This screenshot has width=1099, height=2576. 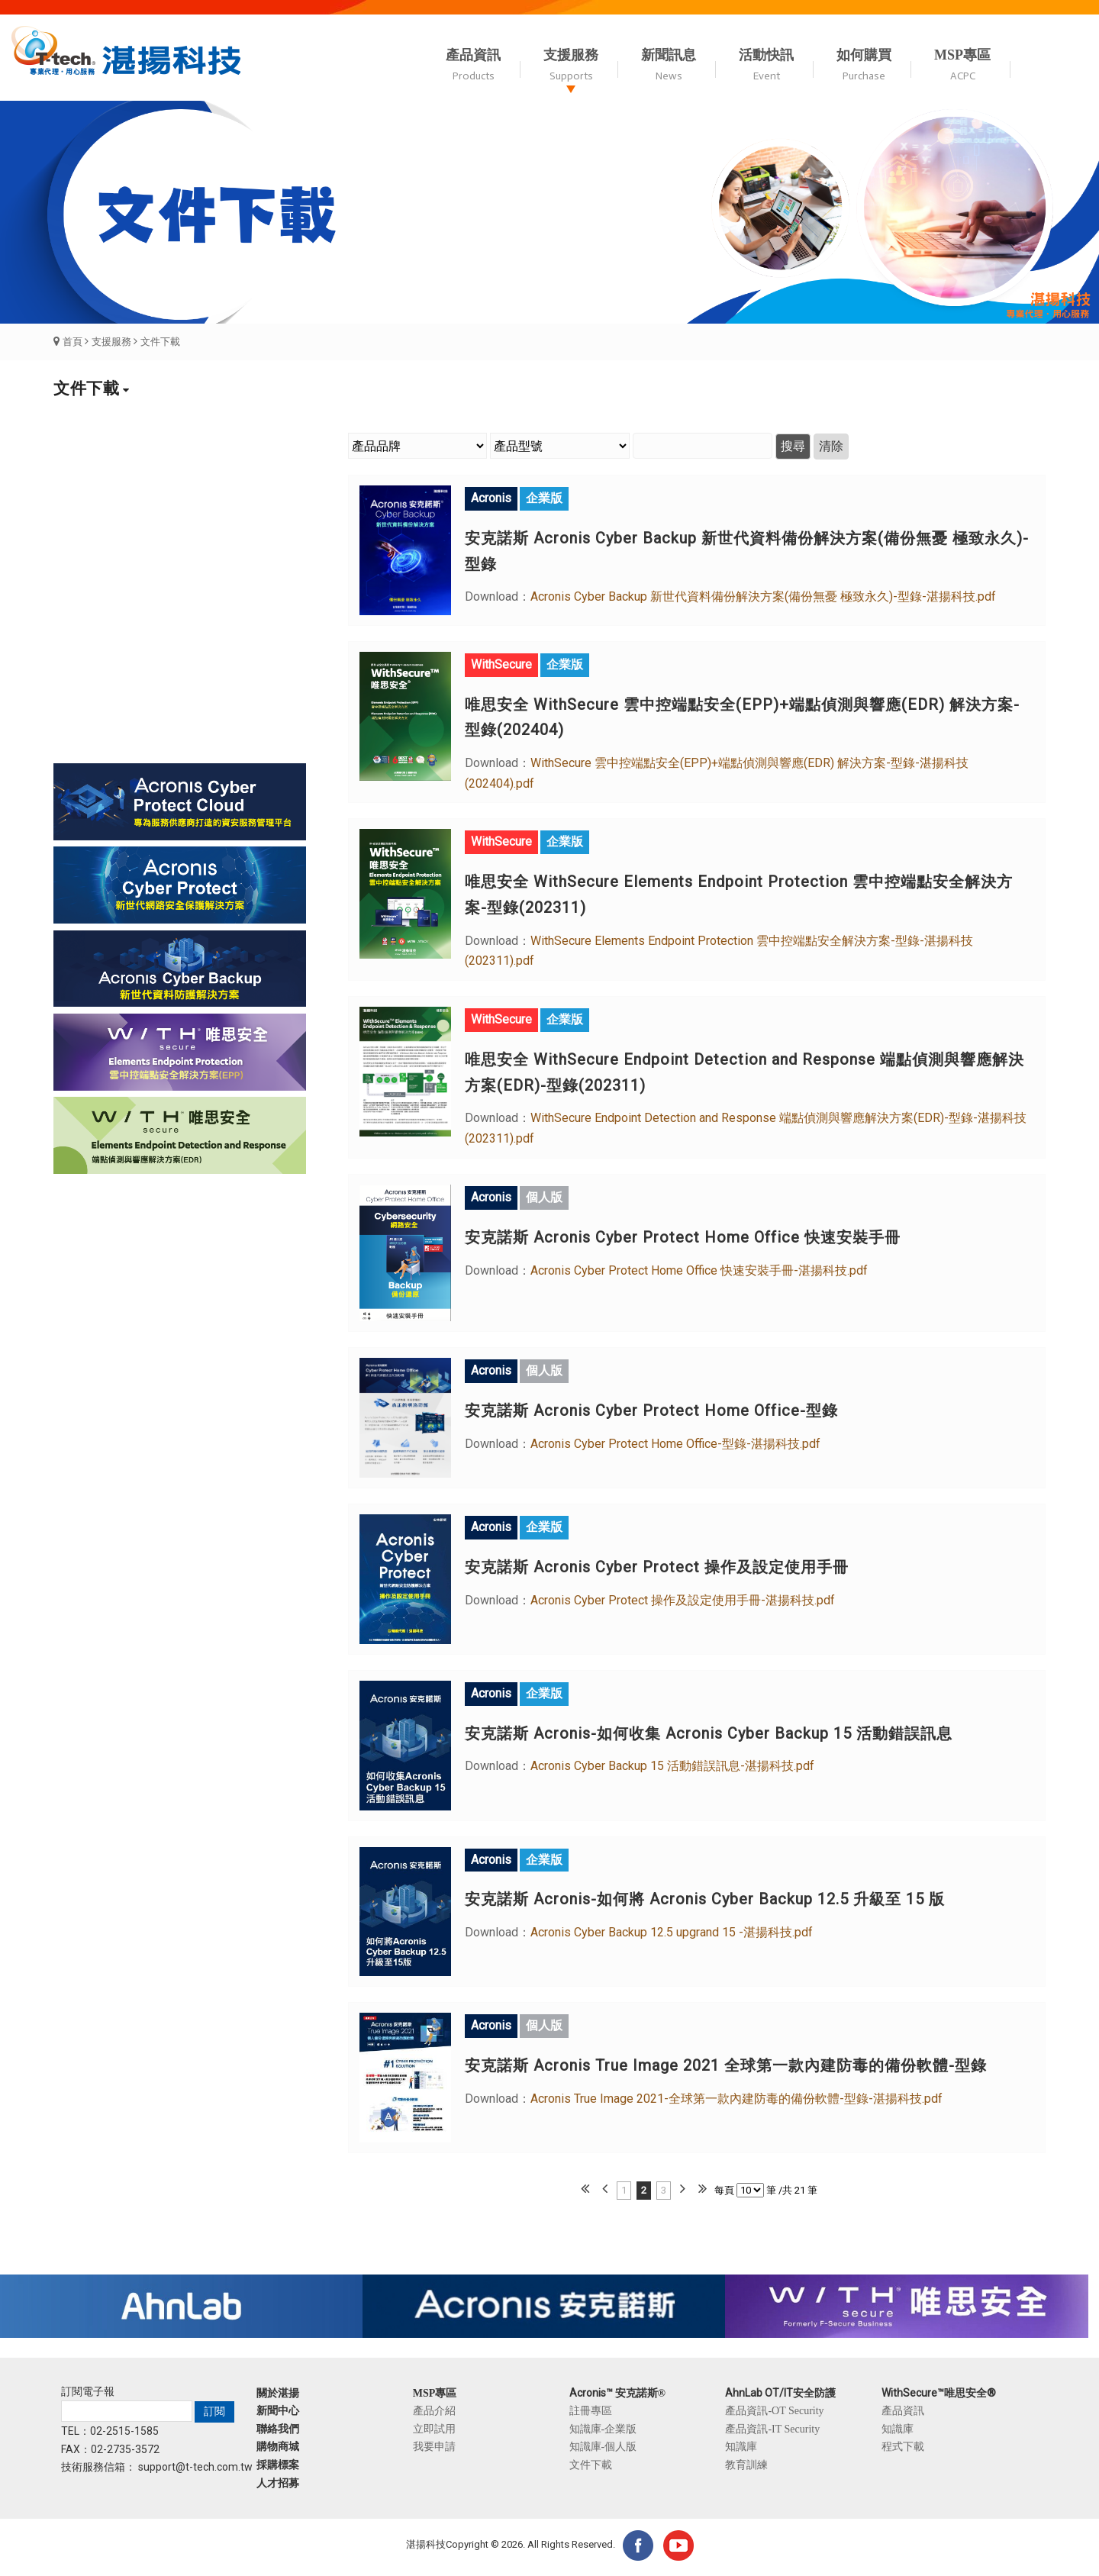 I want to click on Acronis Cyber Protect Home Office 快速安裝手冊-湛揚科技.pdf, so click(x=699, y=1270).